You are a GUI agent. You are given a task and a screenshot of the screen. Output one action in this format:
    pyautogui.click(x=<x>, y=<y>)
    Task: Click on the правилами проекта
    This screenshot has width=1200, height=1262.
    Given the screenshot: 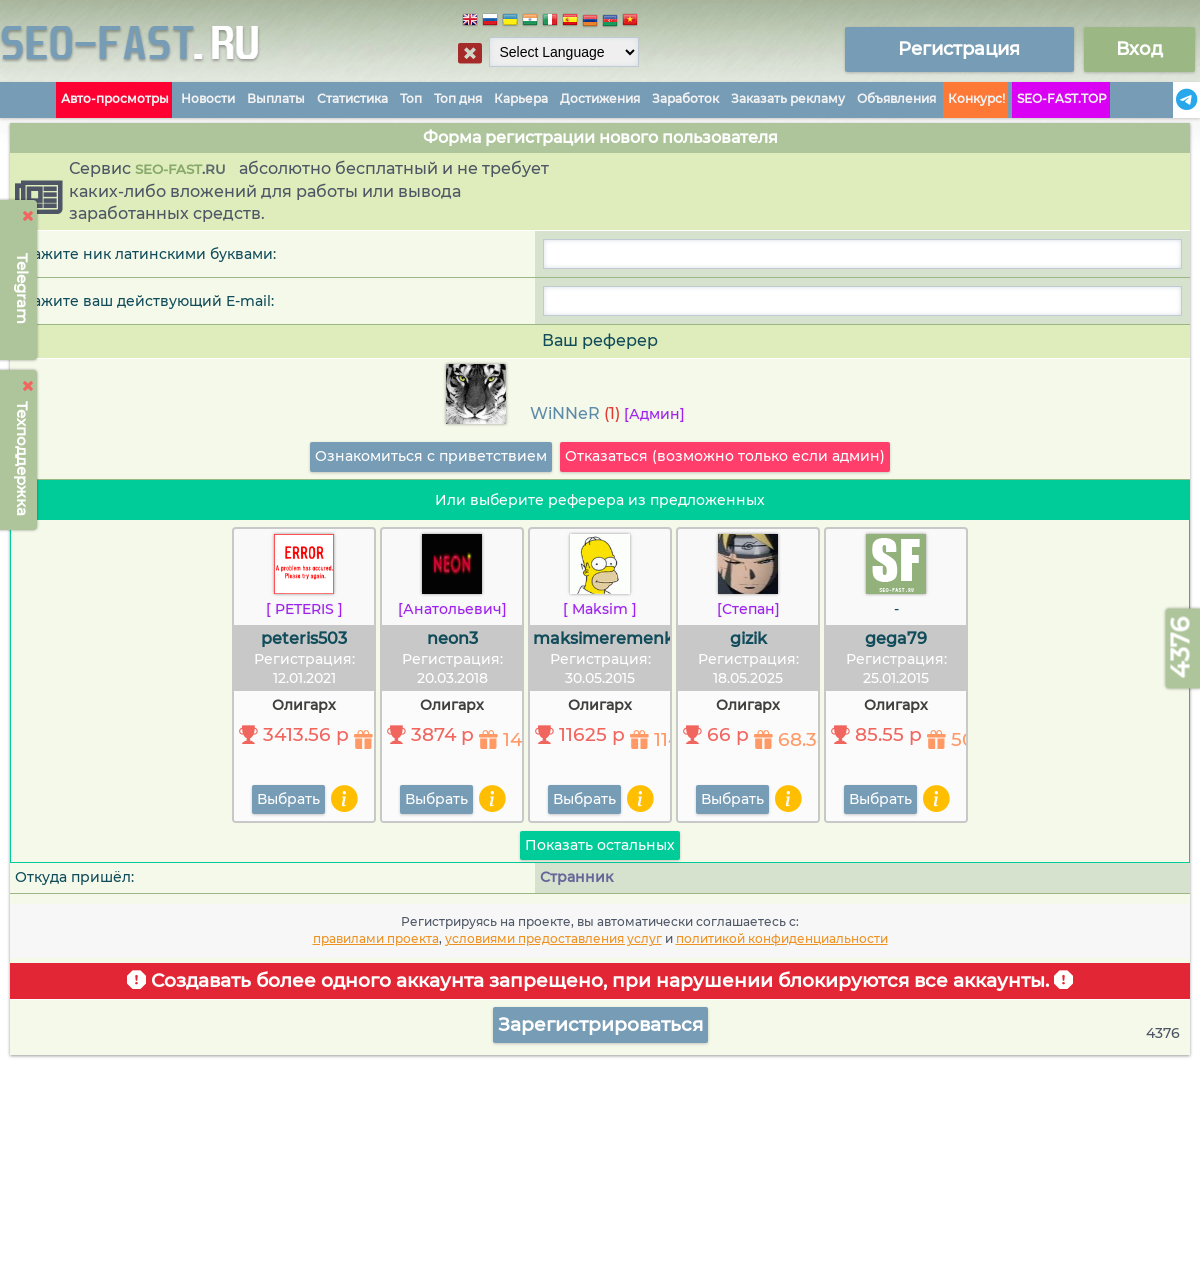 What is the action you would take?
    pyautogui.click(x=376, y=938)
    